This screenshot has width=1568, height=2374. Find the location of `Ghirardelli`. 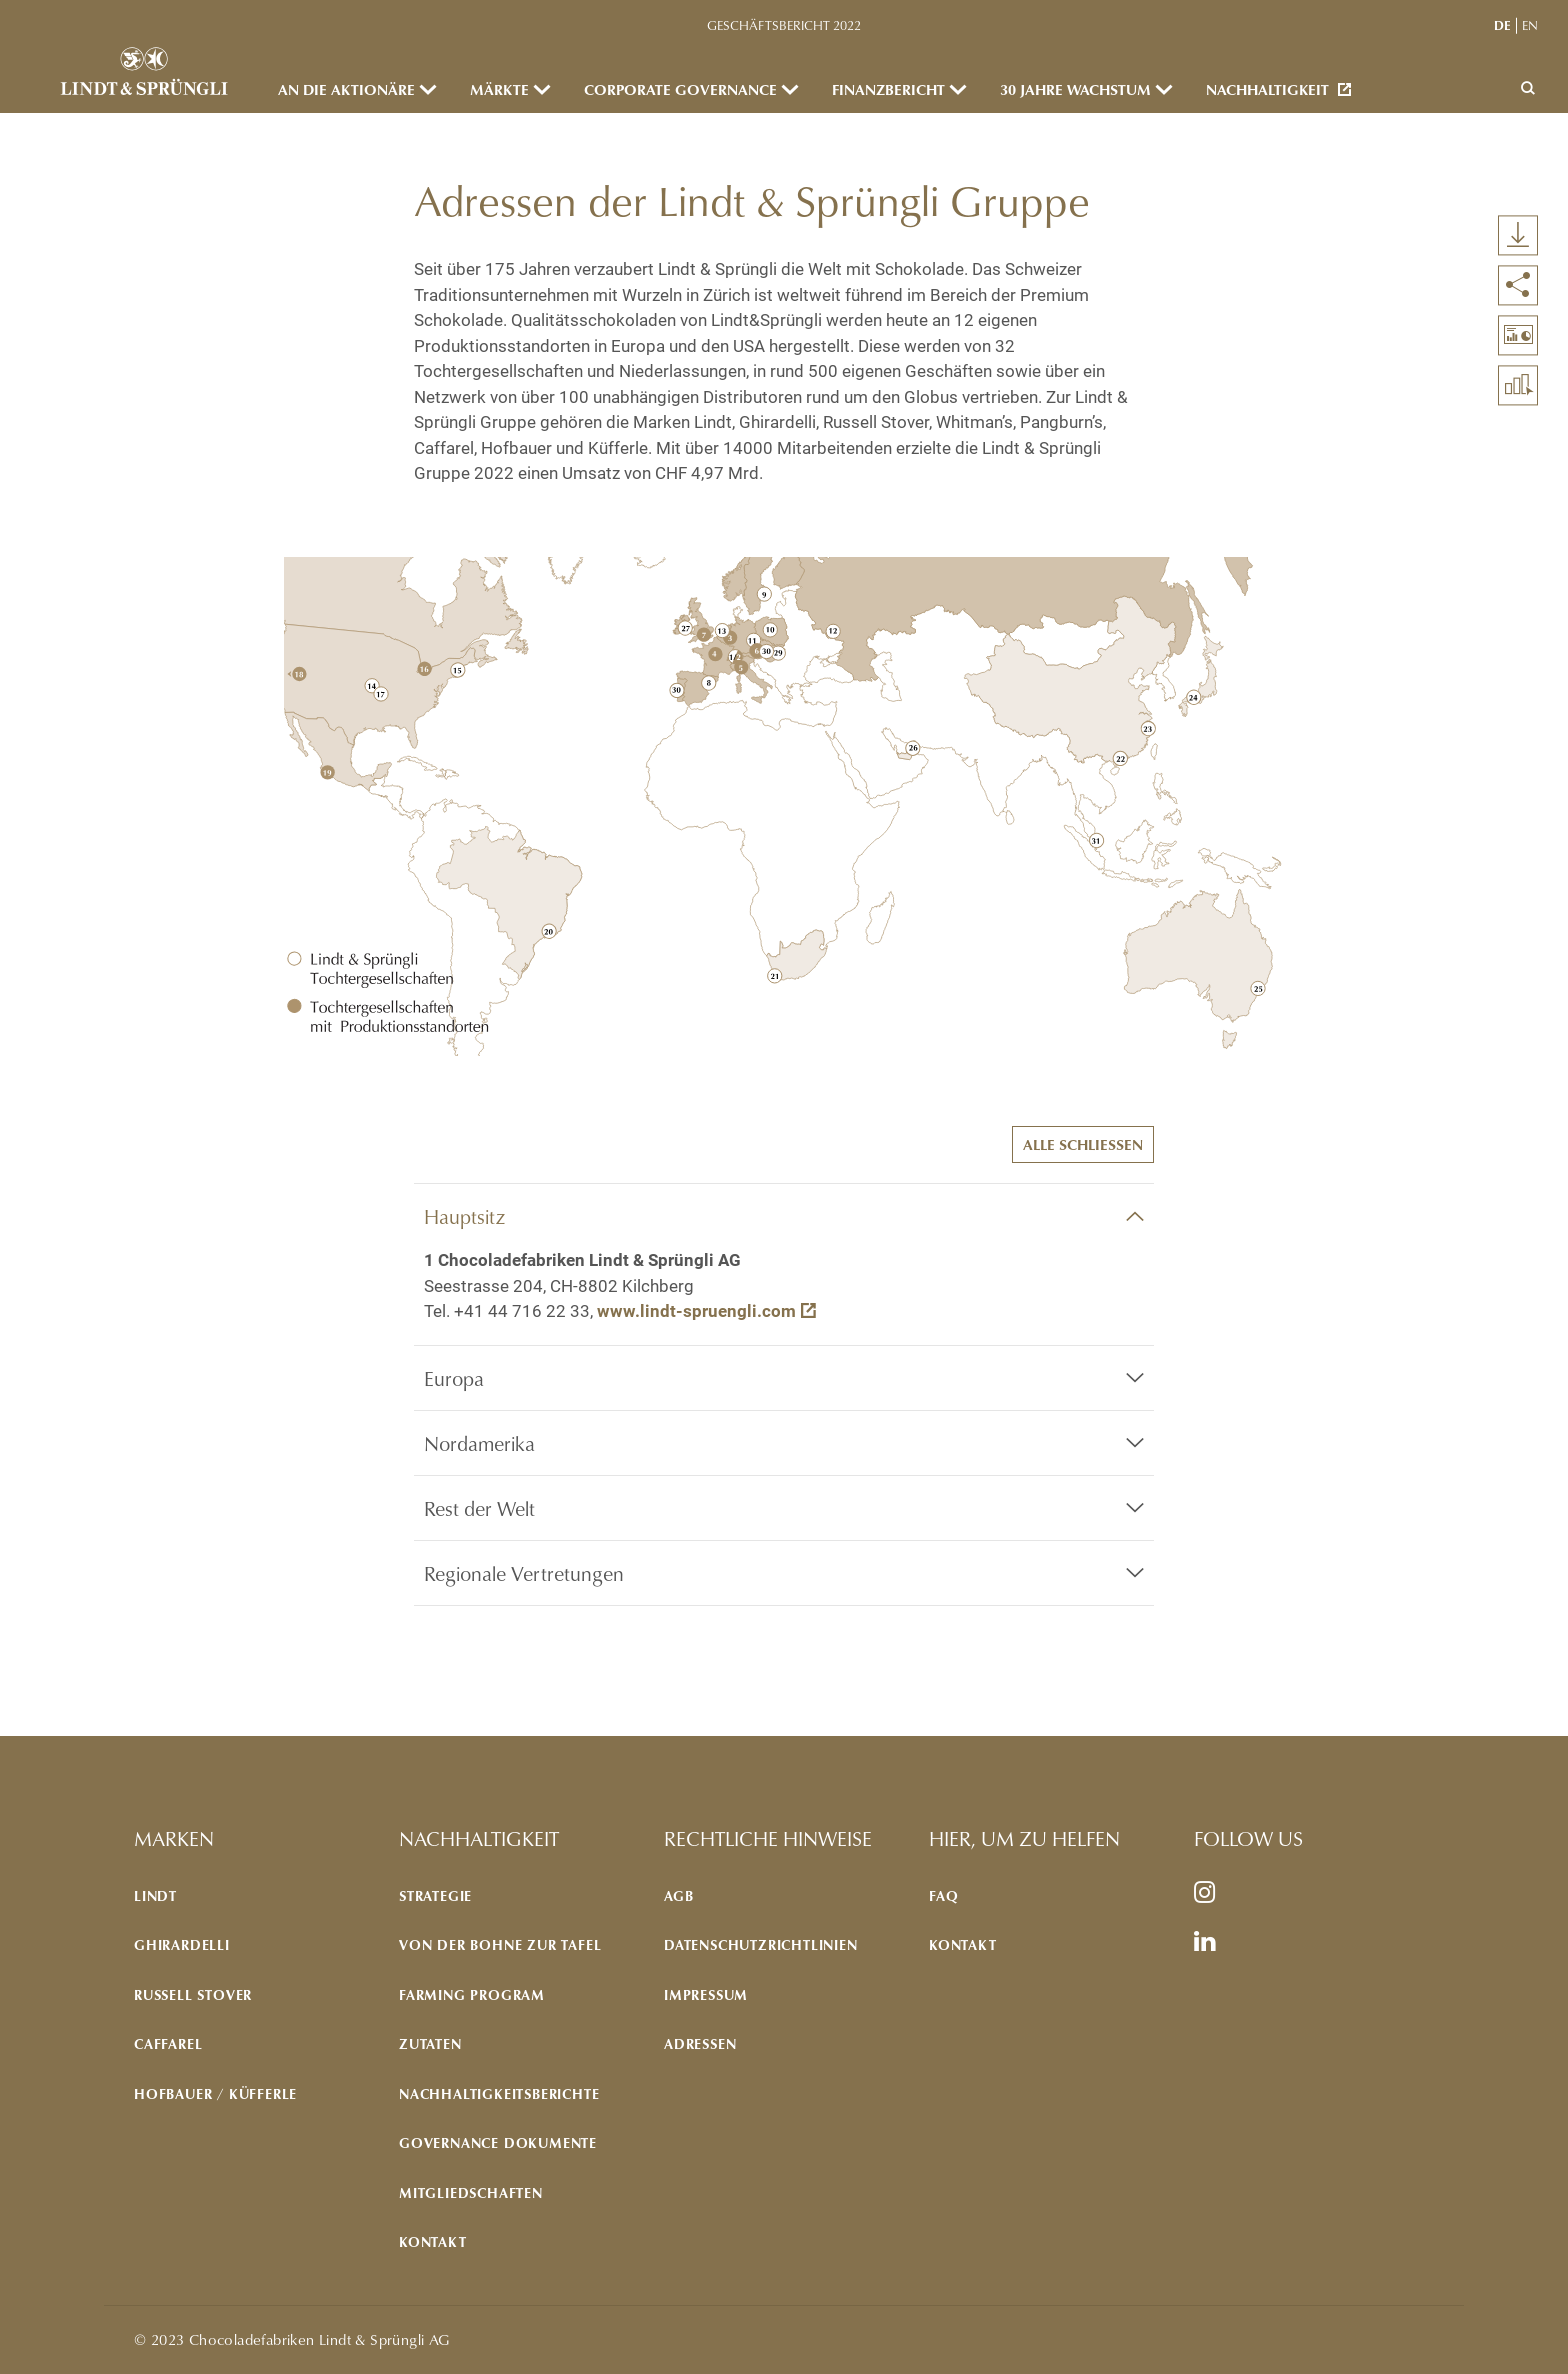

Ghirardelli is located at coordinates (182, 1944).